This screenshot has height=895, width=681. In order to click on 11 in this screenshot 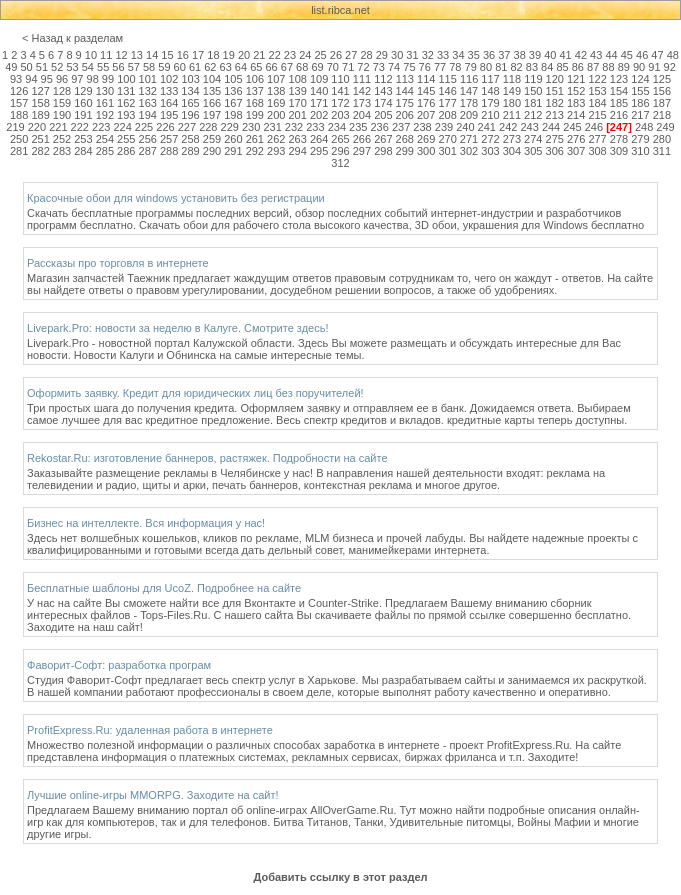, I will do `click(106, 55)`.